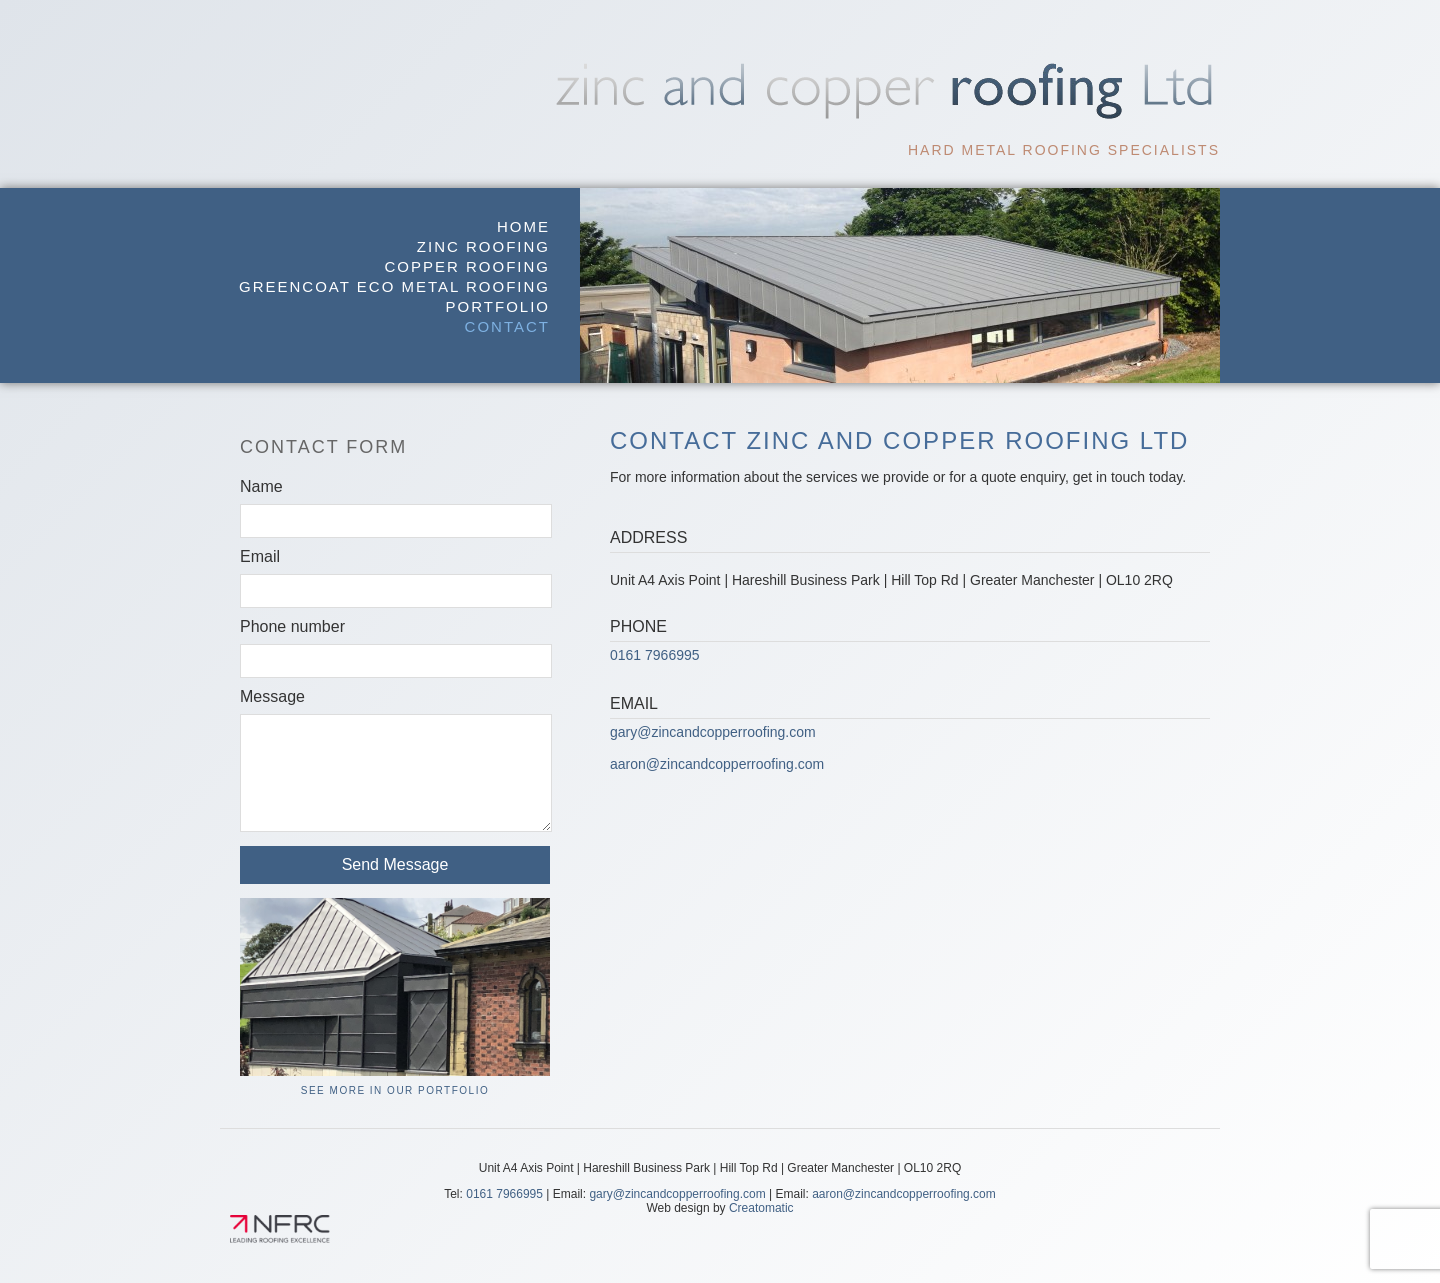  What do you see at coordinates (713, 732) in the screenshot?
I see `gary@zincandcopperroofing.com` at bounding box center [713, 732].